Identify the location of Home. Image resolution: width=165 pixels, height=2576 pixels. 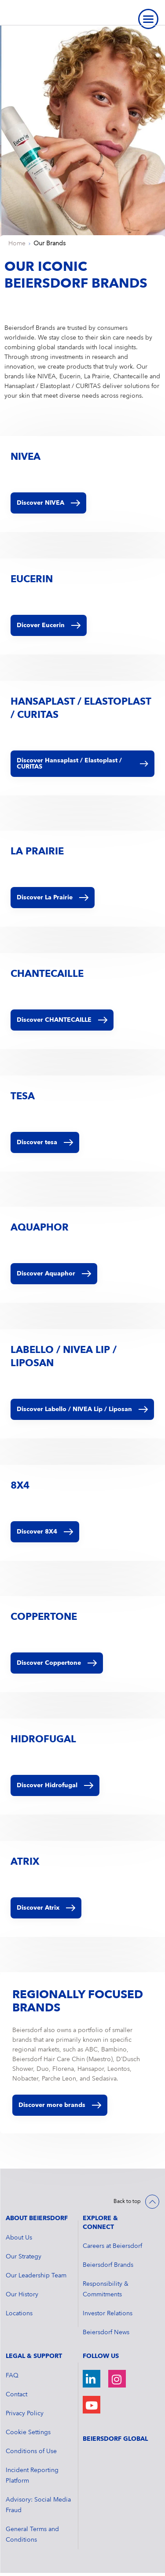
(17, 243).